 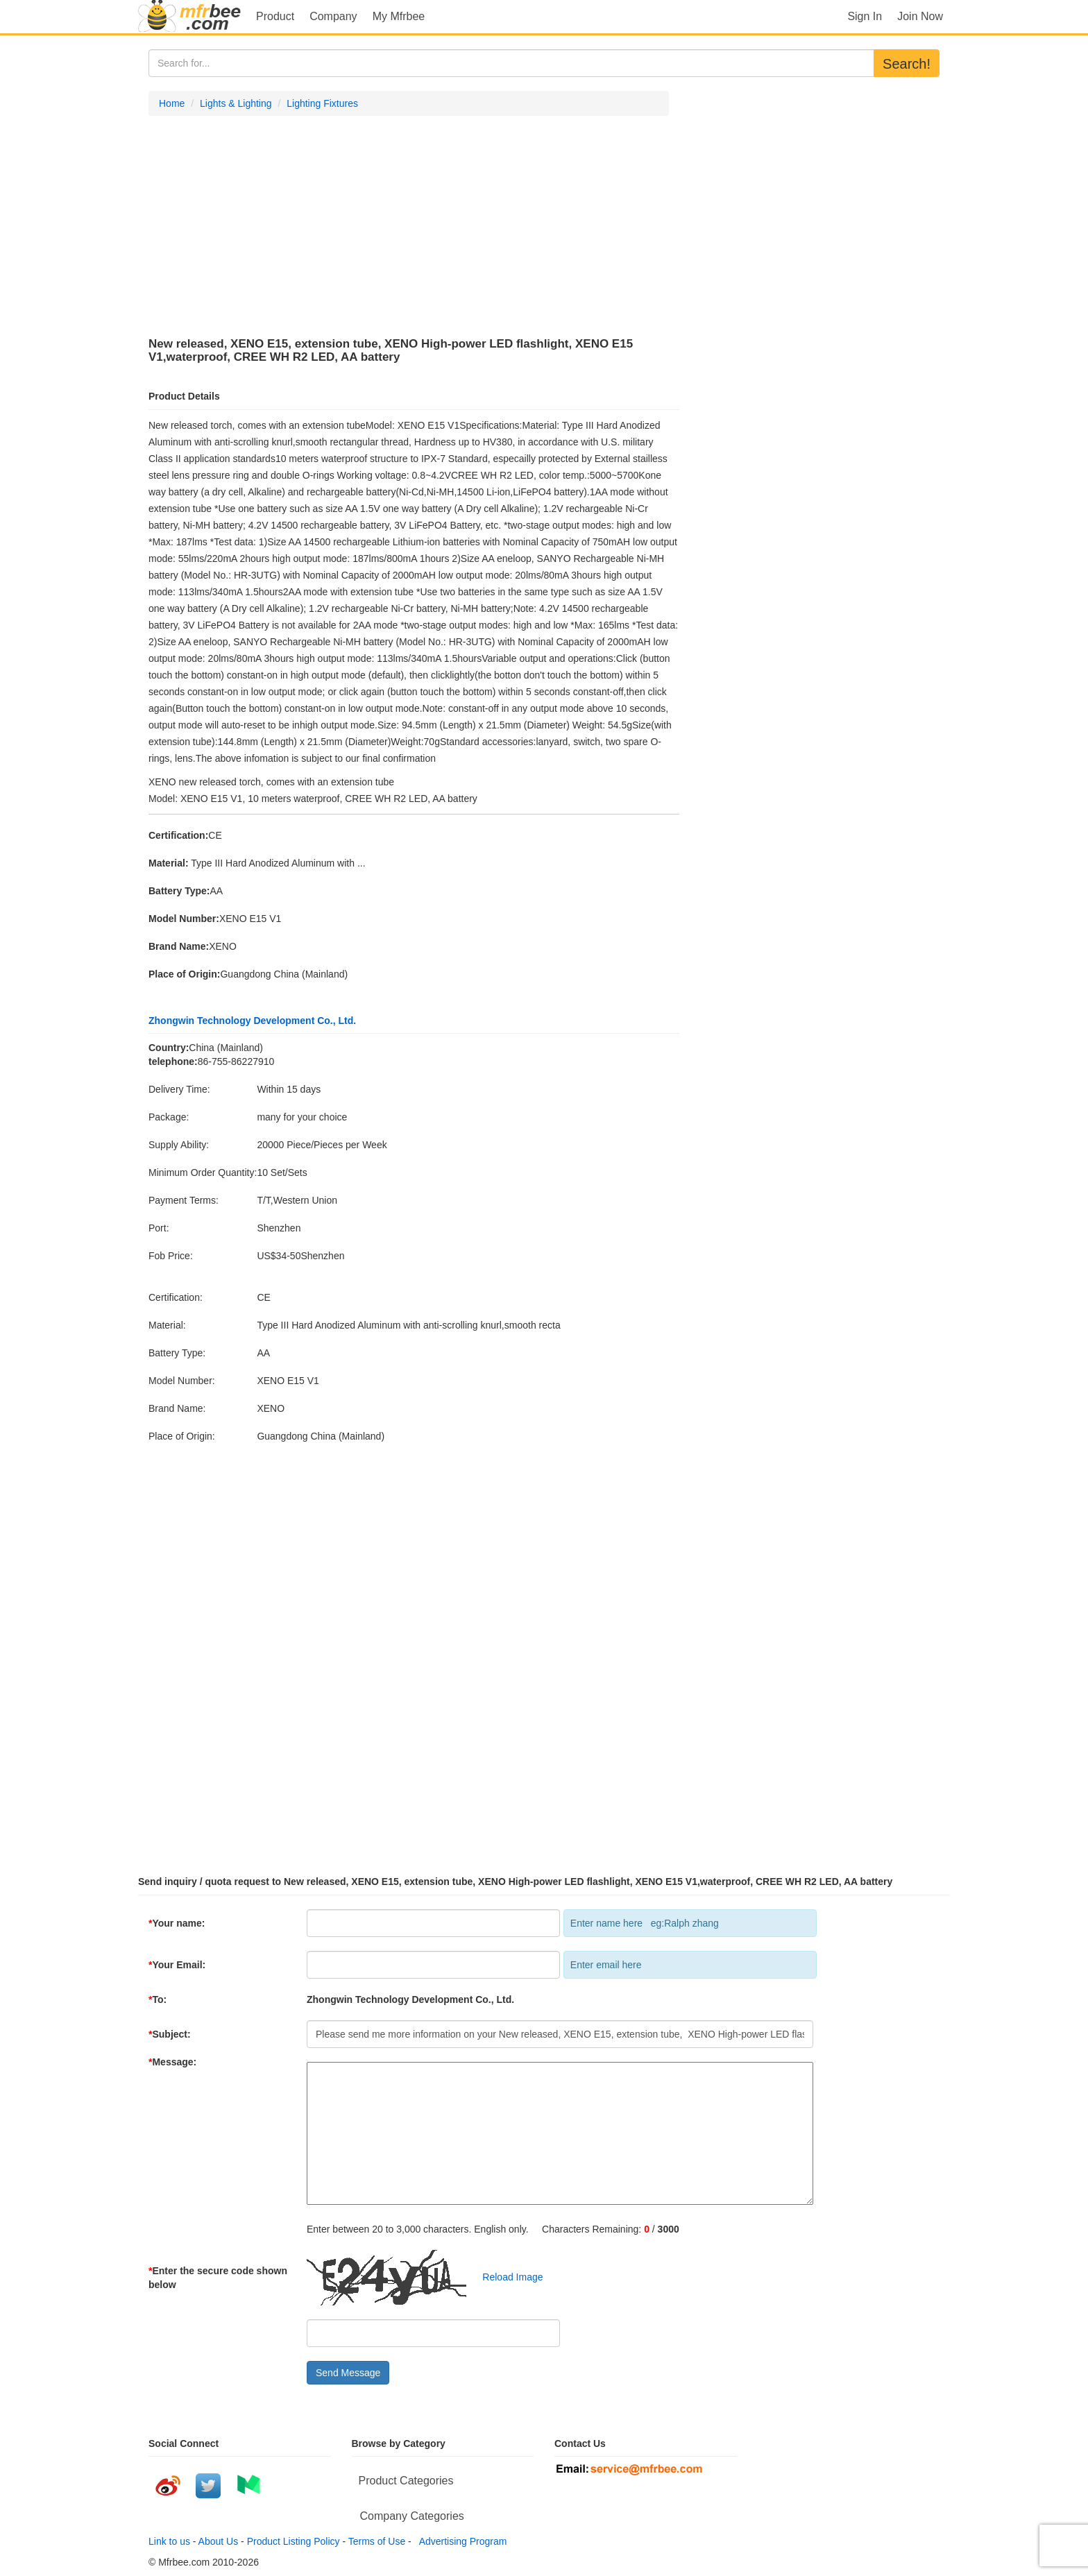 What do you see at coordinates (376, 2541) in the screenshot?
I see `Terms of Use` at bounding box center [376, 2541].